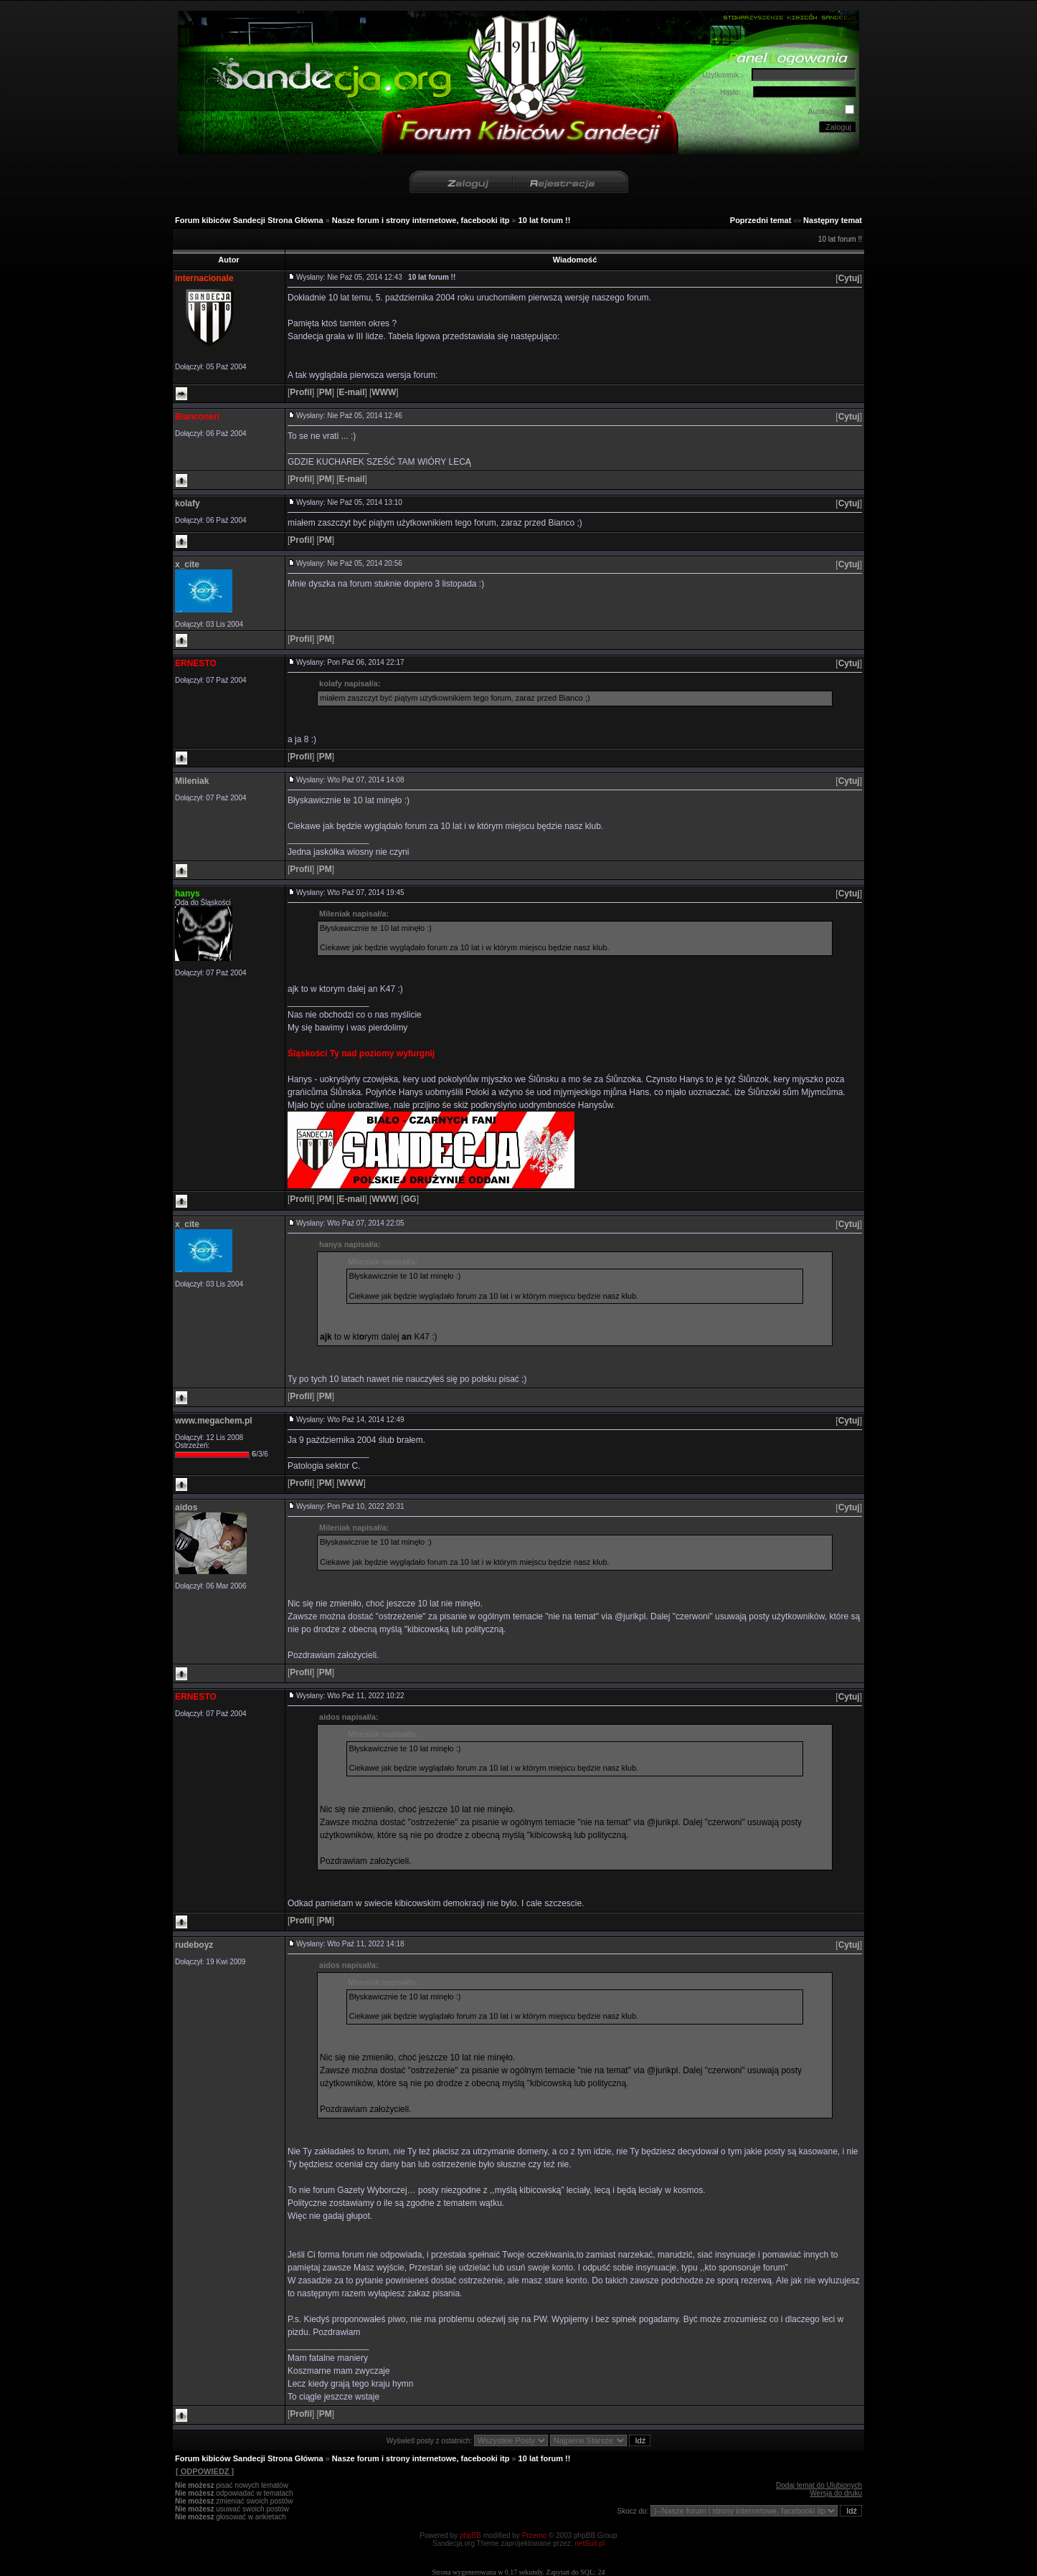  What do you see at coordinates (196, 663) in the screenshot?
I see `ERNESTO` at bounding box center [196, 663].